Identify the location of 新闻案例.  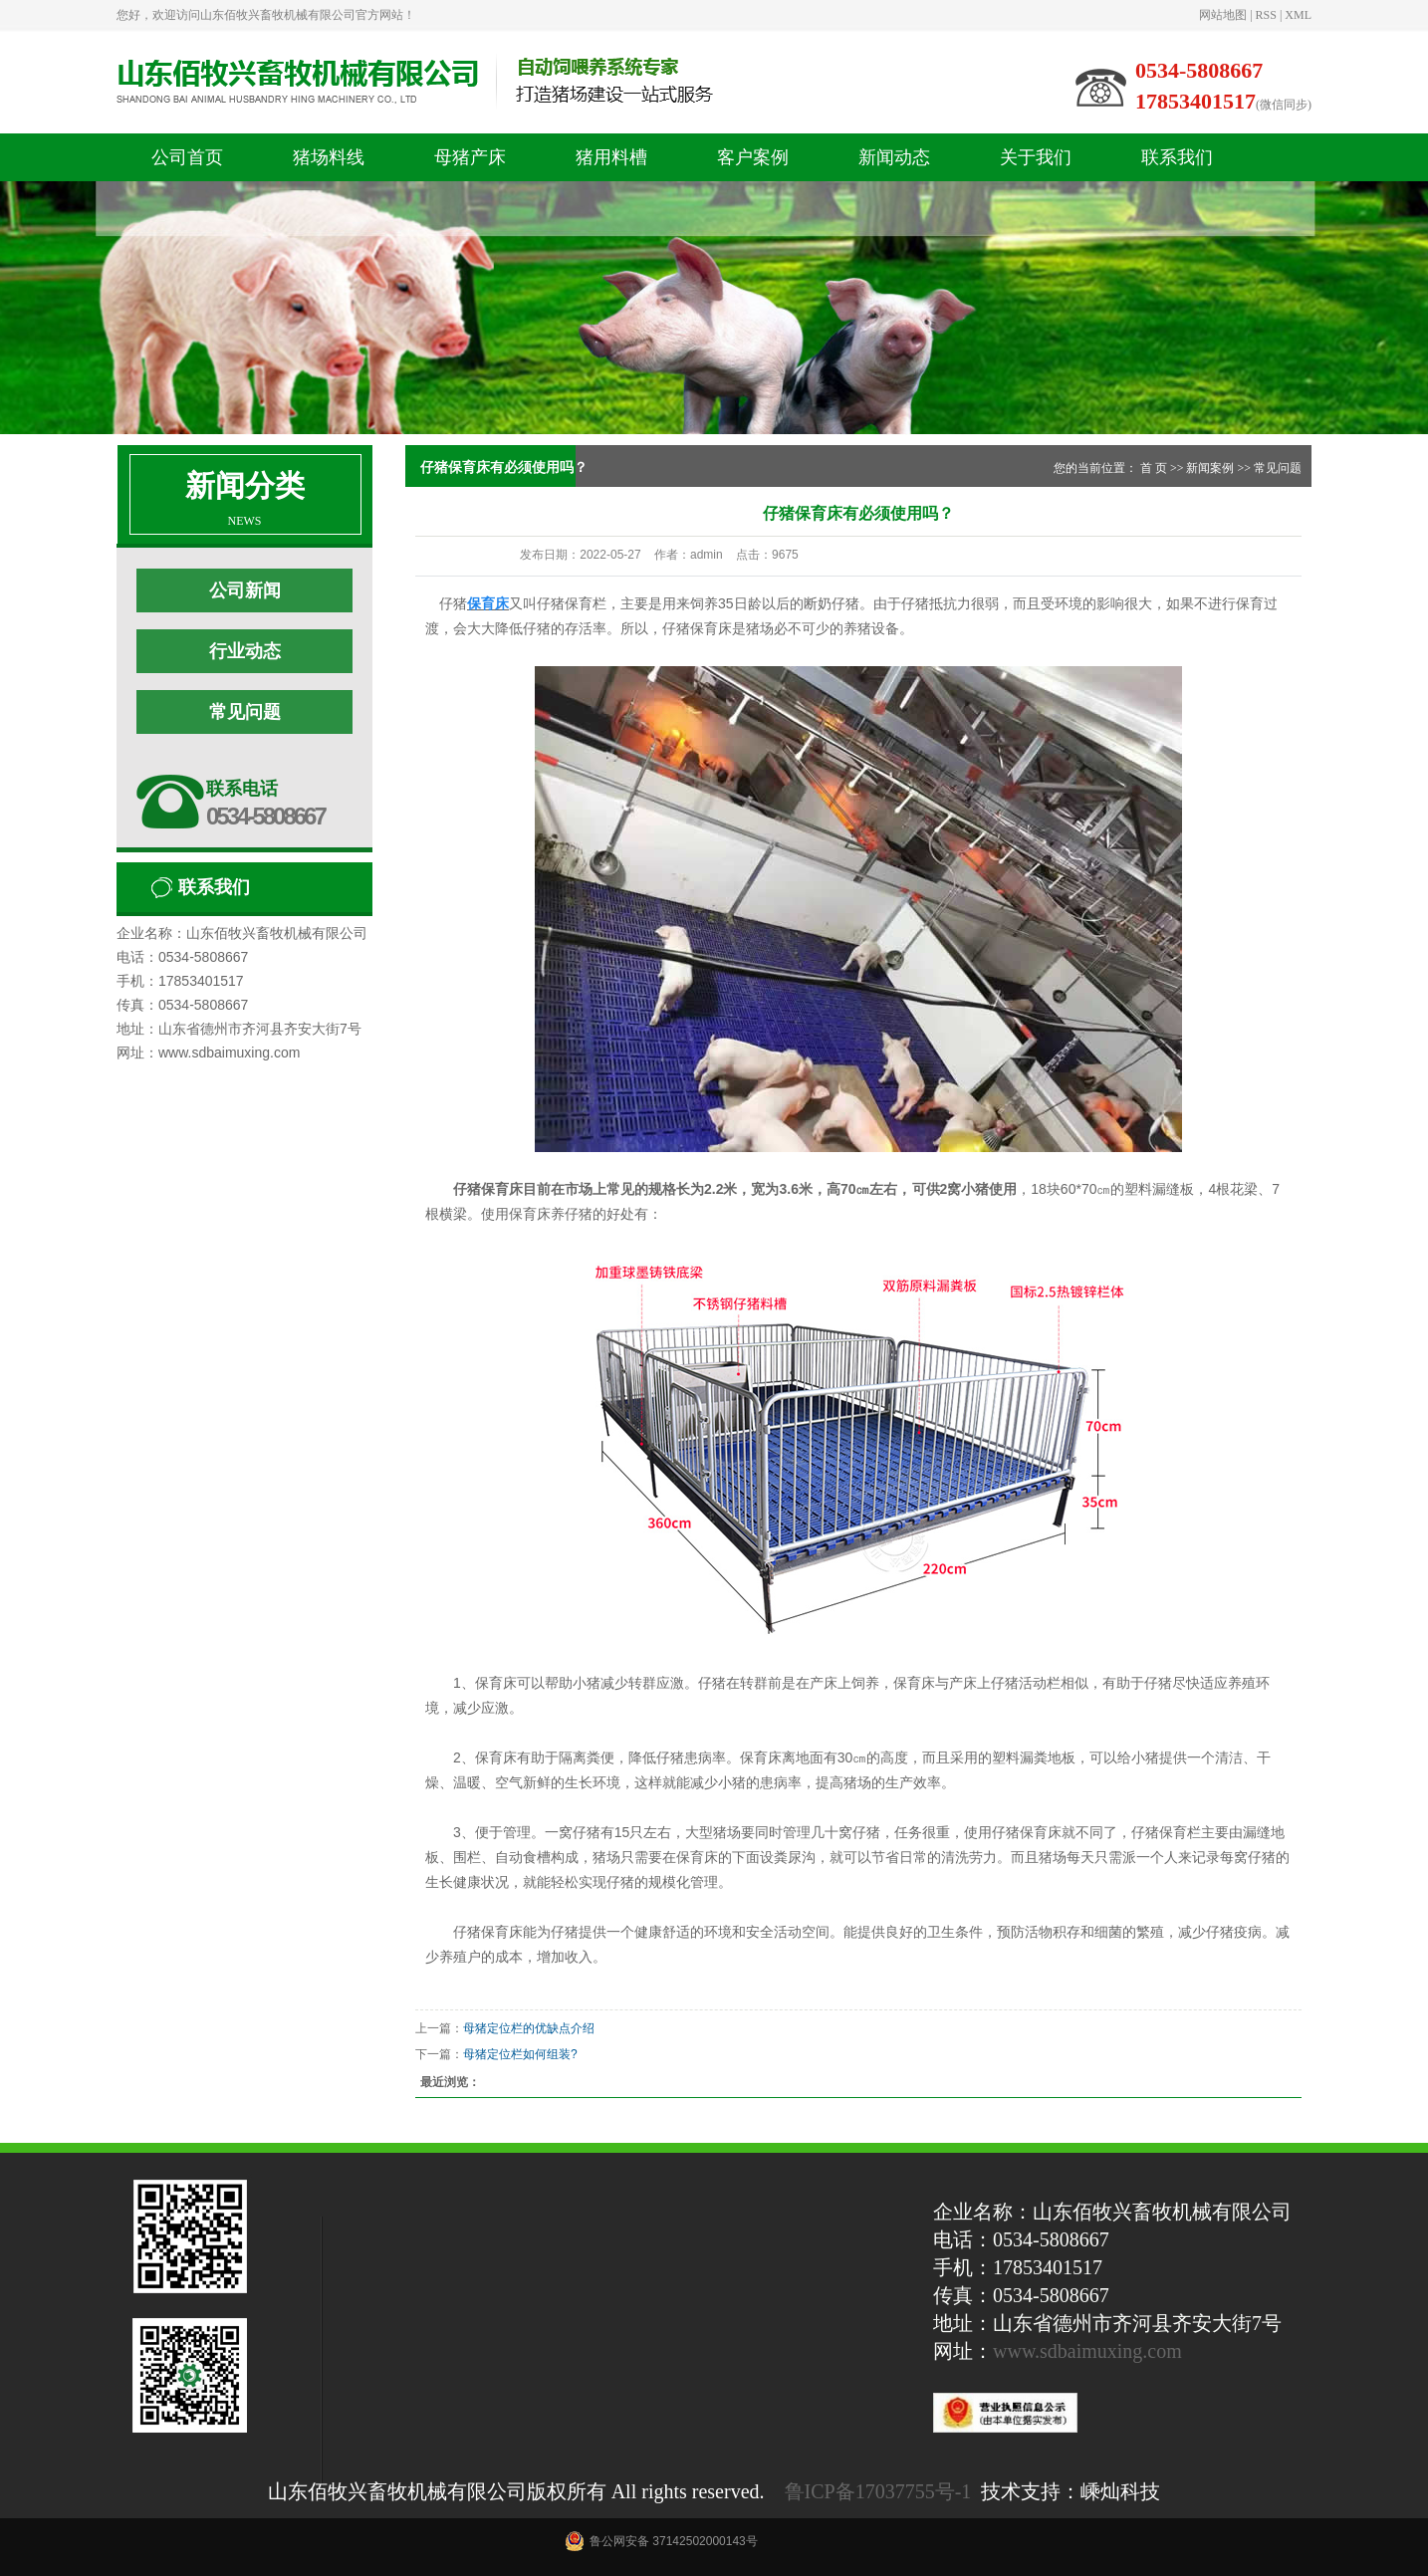
(1210, 468).